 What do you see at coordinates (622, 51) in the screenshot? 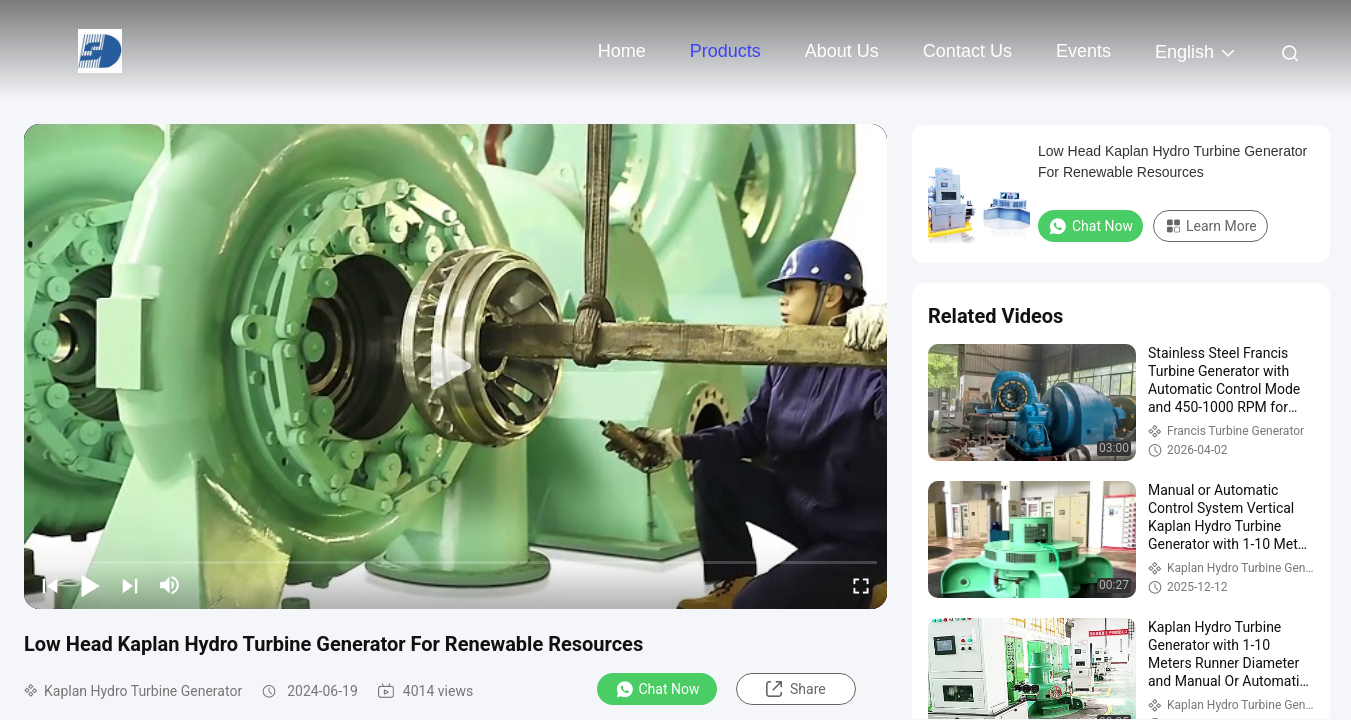
I see `Home` at bounding box center [622, 51].